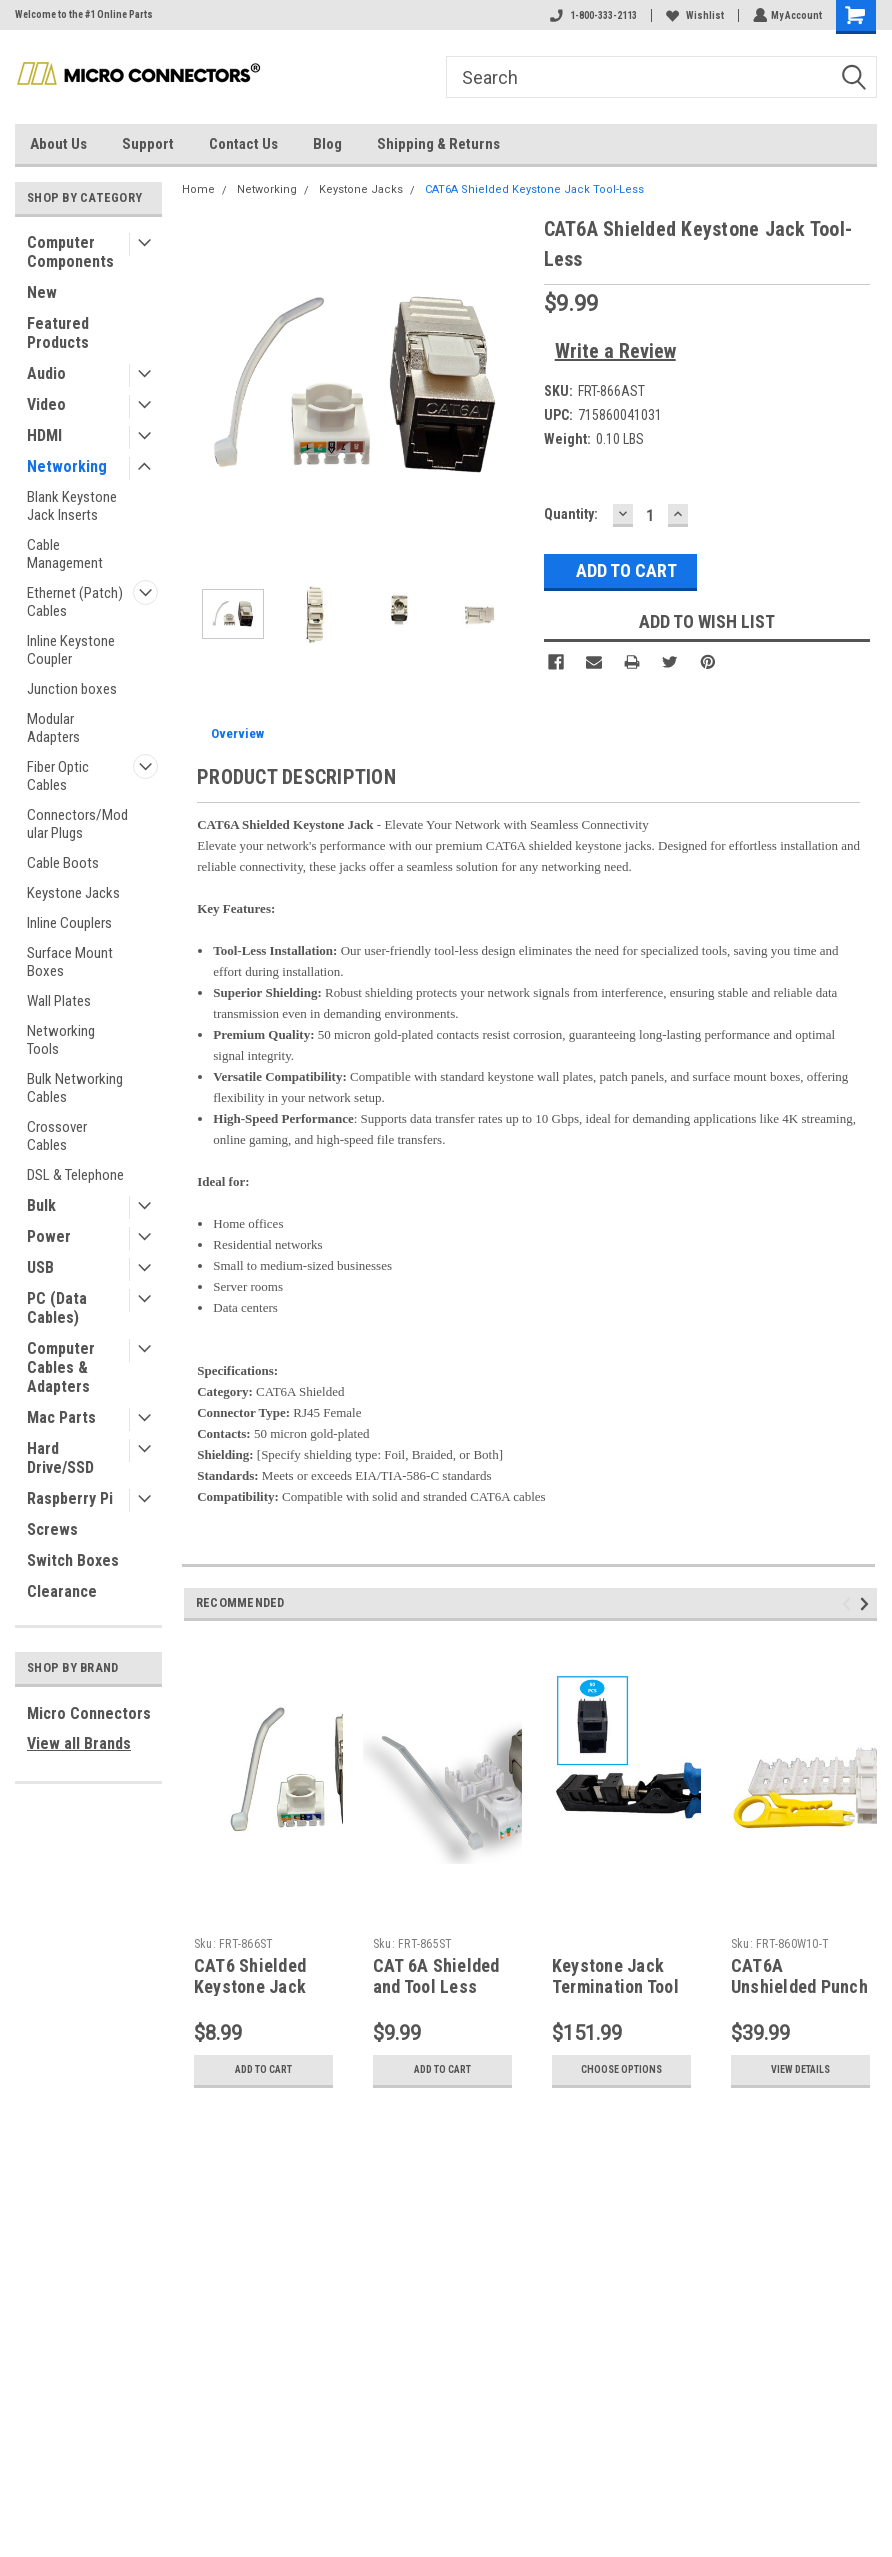 The image size is (892, 2557). I want to click on Cable Boots, so click(63, 863).